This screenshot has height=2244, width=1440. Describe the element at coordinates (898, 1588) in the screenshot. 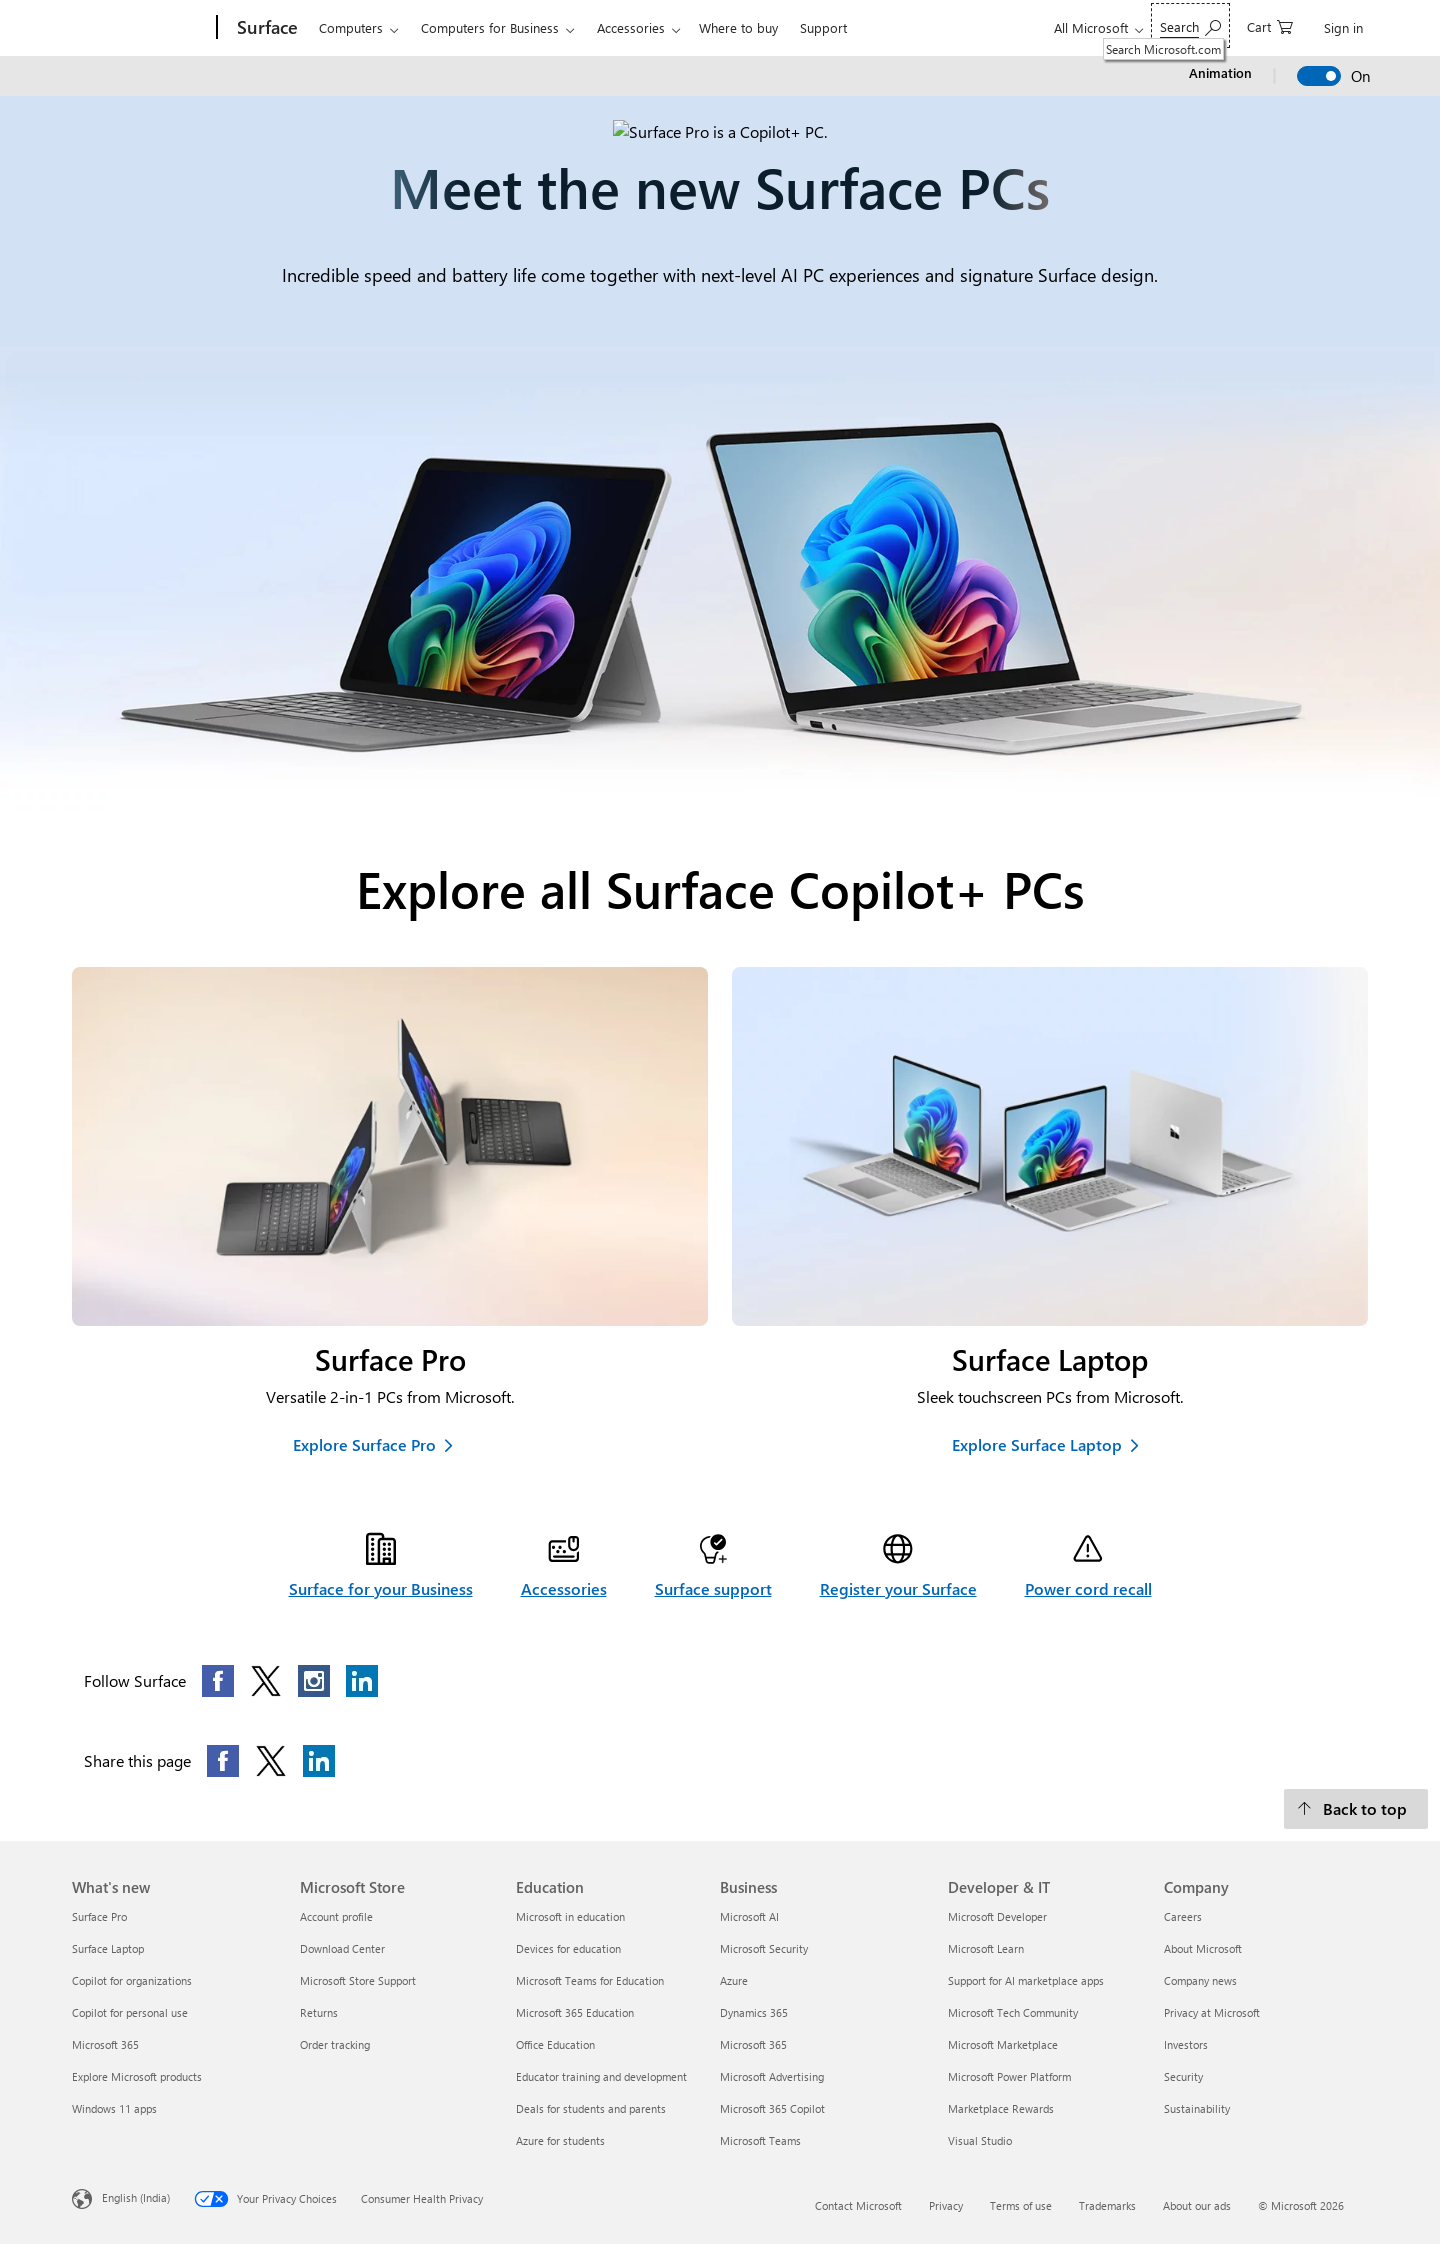

I see `Register your Surface` at that location.